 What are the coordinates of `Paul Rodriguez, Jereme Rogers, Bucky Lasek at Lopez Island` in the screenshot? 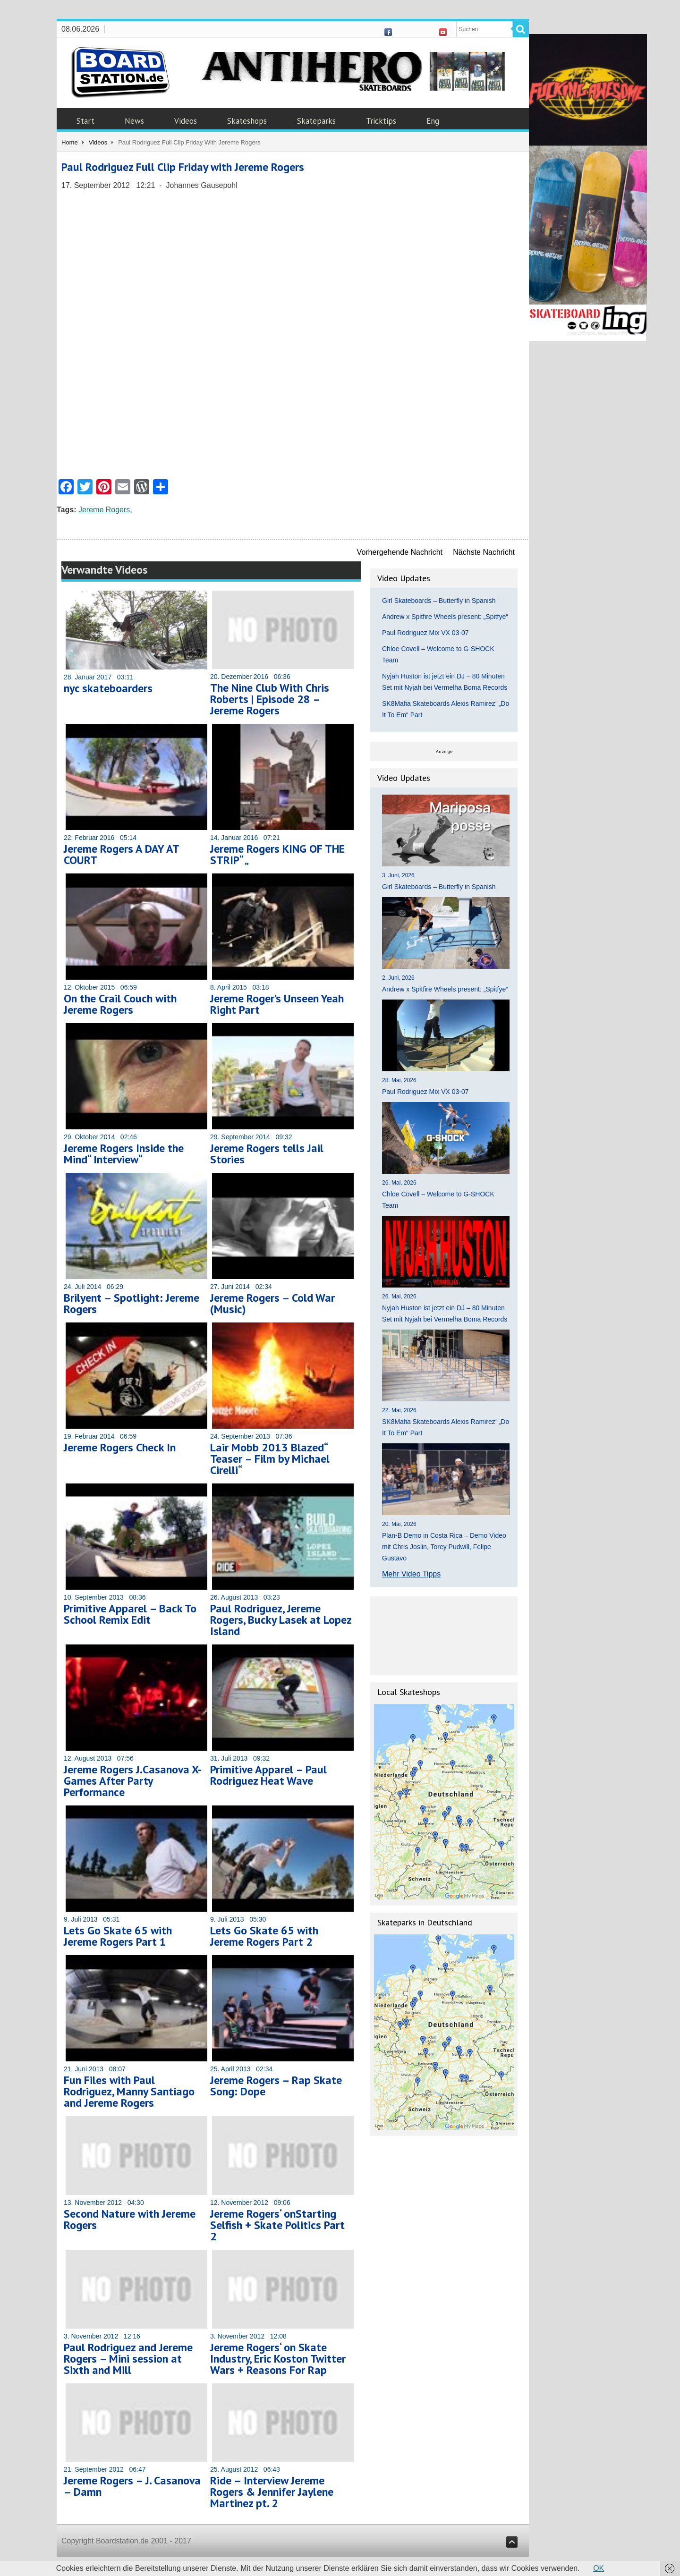 It's located at (280, 1619).